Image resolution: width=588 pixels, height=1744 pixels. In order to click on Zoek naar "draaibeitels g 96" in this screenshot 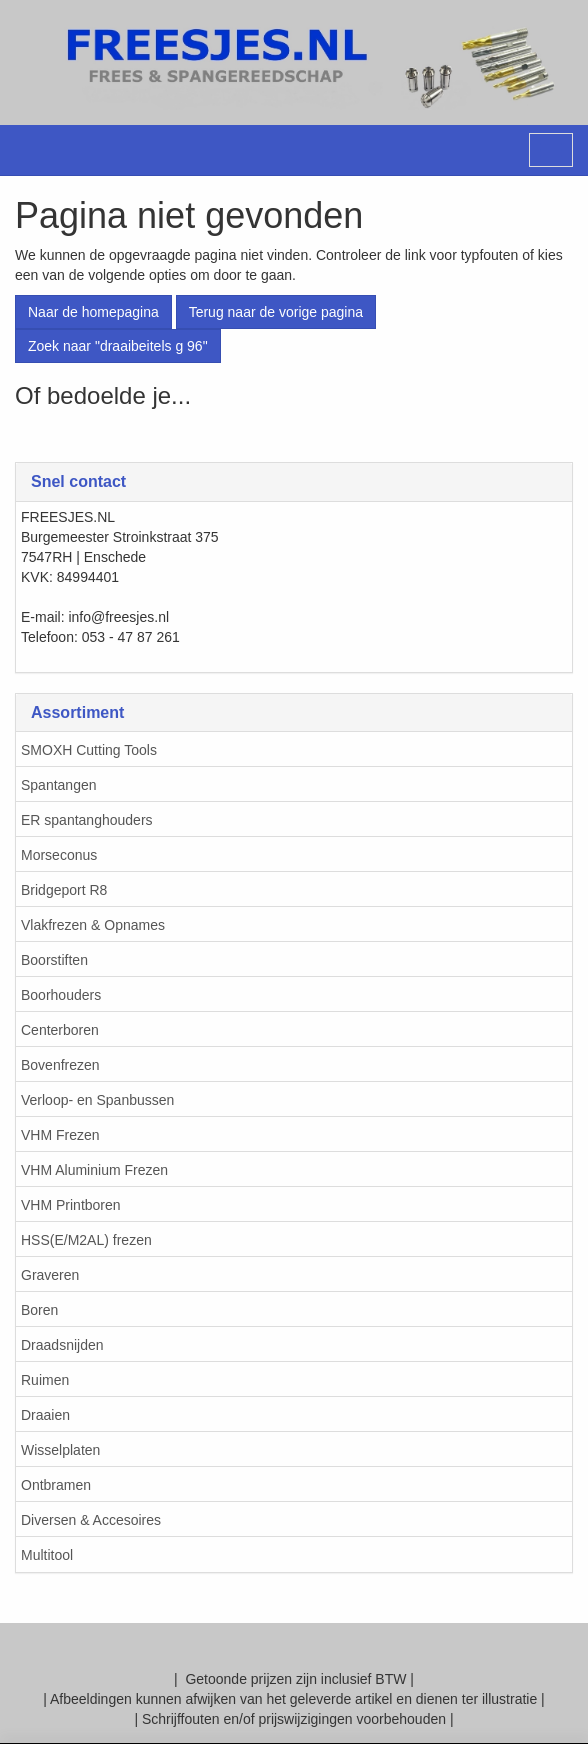, I will do `click(118, 346)`.